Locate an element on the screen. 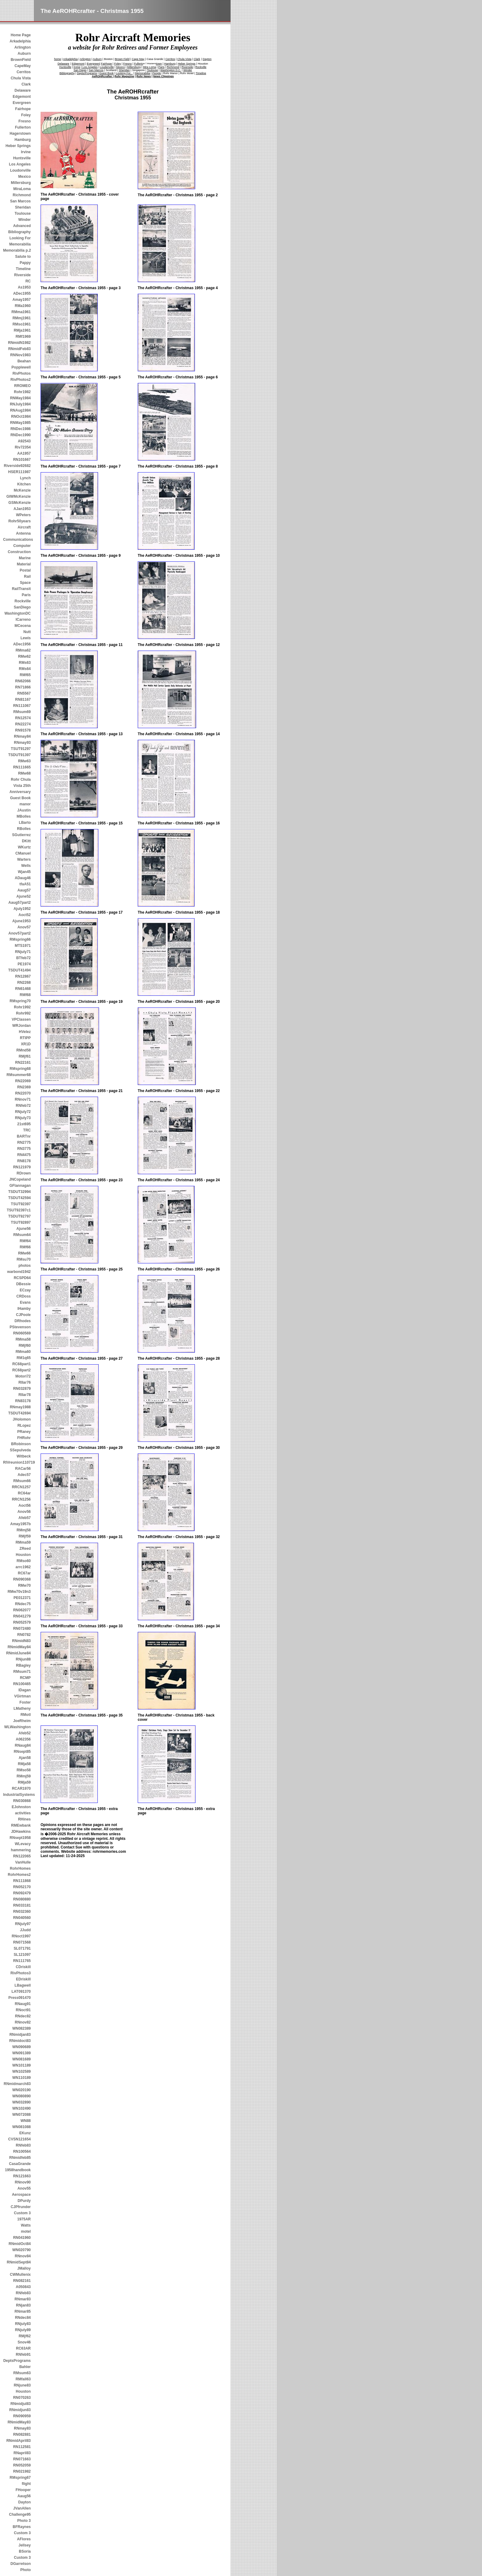  Advanced is located at coordinates (22, 226).